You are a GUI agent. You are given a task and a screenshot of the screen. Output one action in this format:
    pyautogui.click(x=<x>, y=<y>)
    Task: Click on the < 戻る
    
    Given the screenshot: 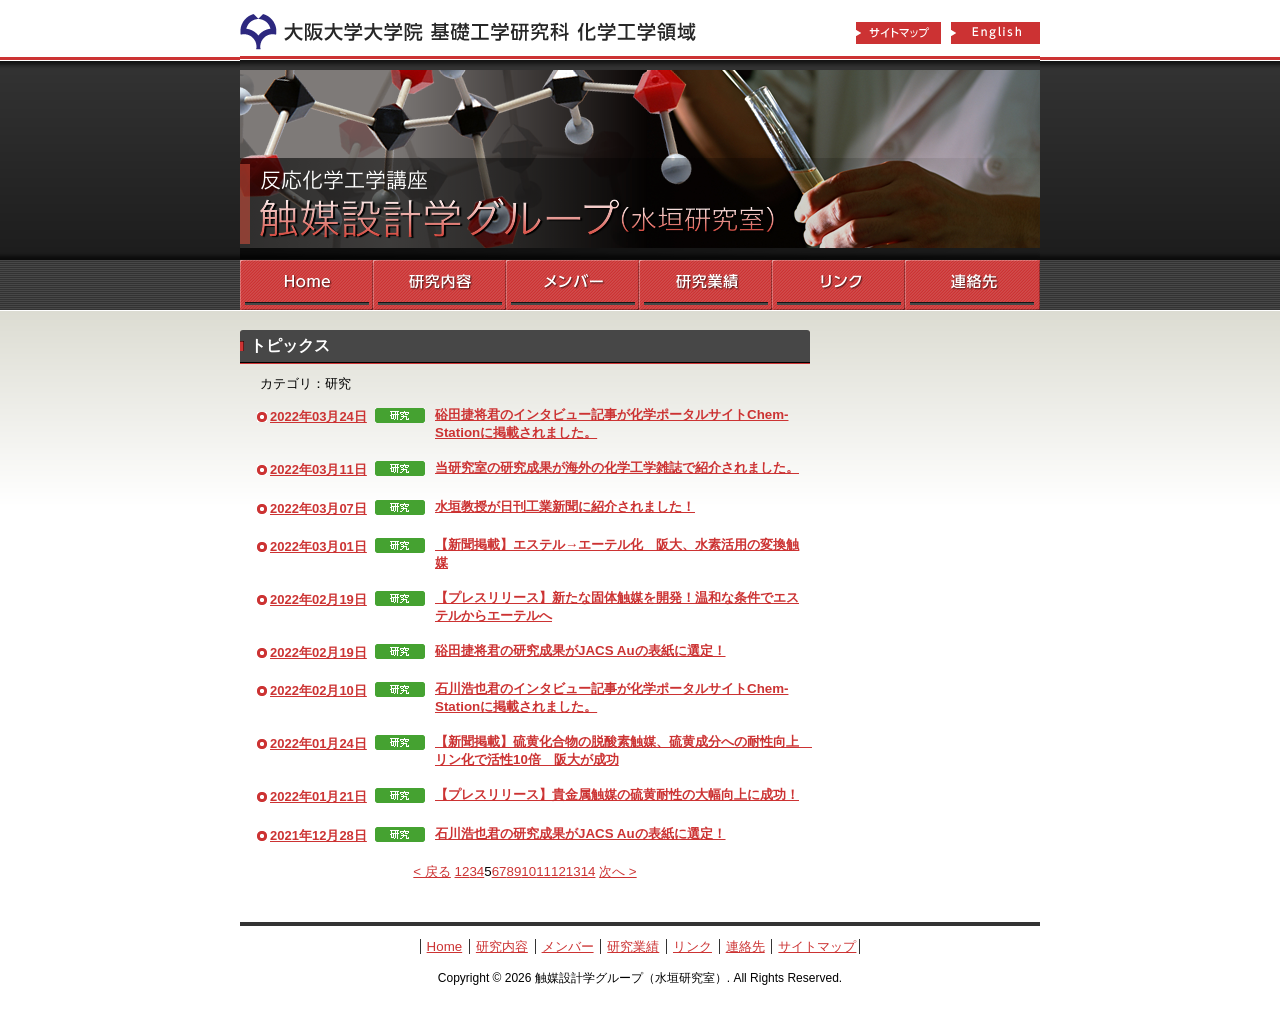 What is the action you would take?
    pyautogui.click(x=432, y=871)
    